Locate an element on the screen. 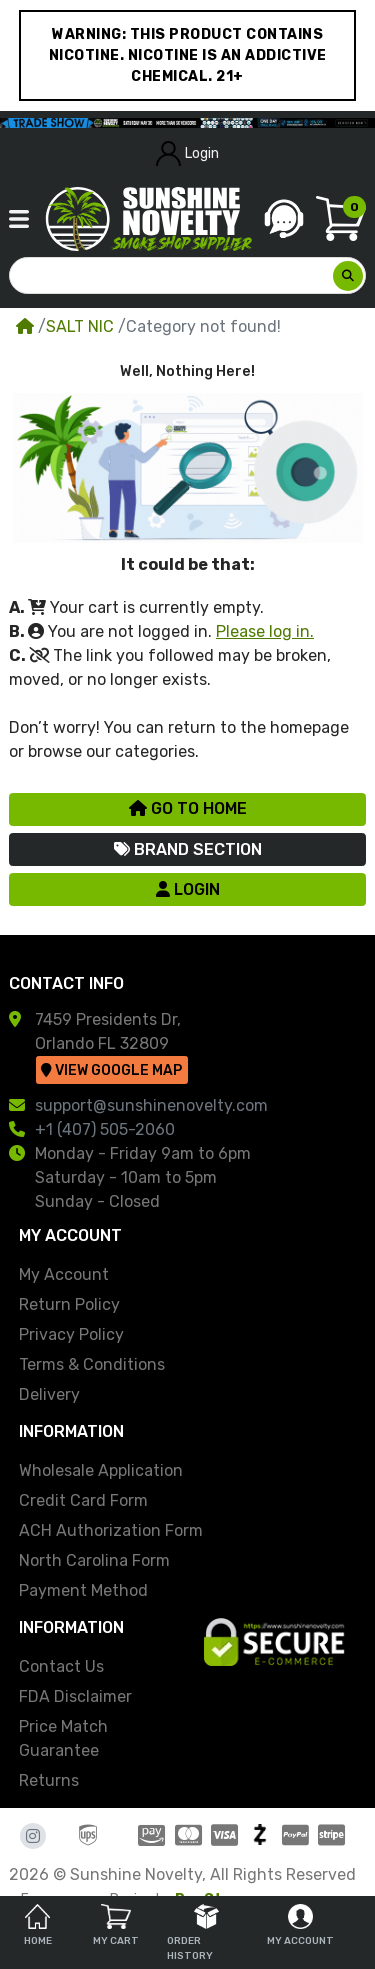  Return Policy is located at coordinates (69, 1304).